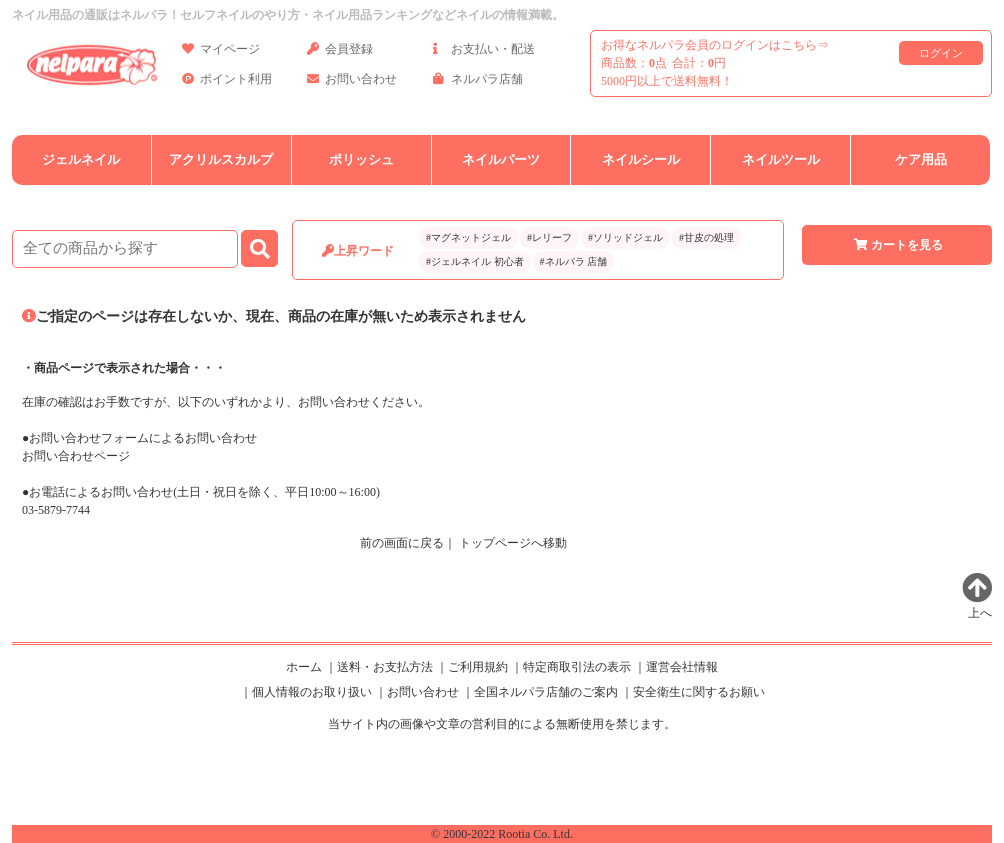 The width and height of the screenshot is (1004, 843). What do you see at coordinates (574, 261) in the screenshot?
I see `#ネルパラ 店舗` at bounding box center [574, 261].